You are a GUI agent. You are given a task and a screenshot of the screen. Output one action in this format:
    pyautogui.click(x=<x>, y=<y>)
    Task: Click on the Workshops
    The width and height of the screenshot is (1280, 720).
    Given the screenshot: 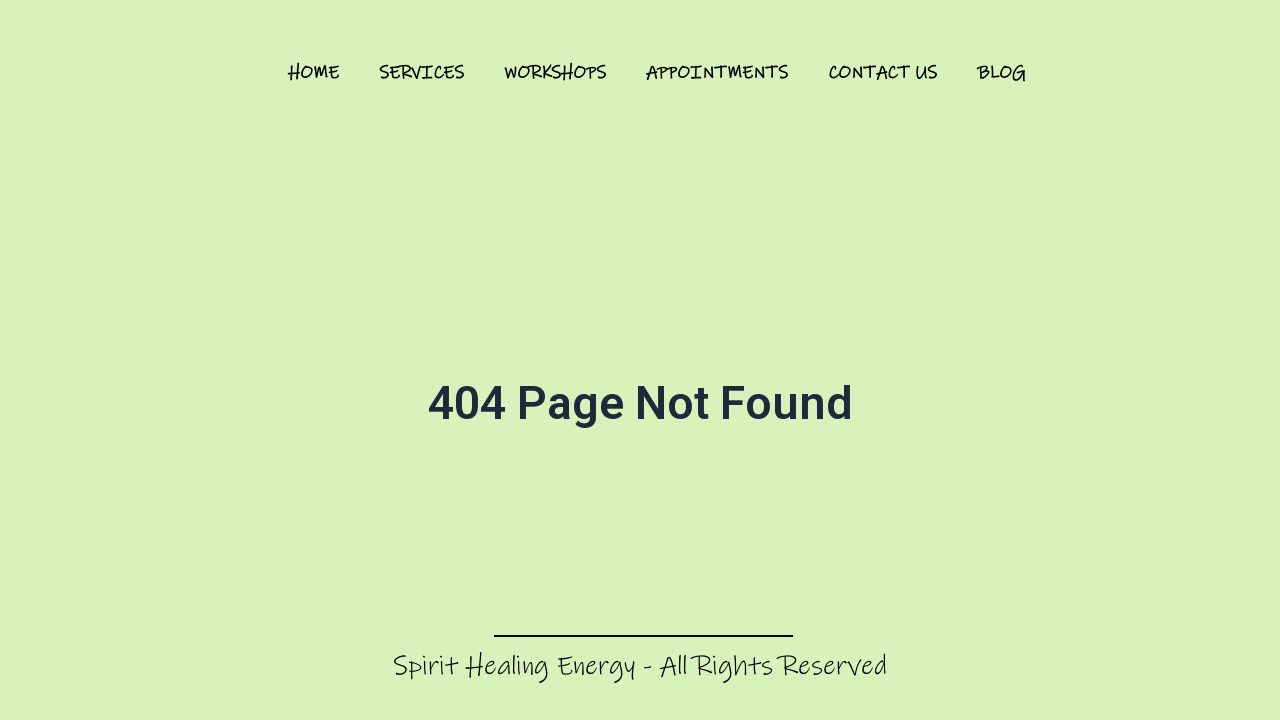 What is the action you would take?
    pyautogui.click(x=555, y=73)
    